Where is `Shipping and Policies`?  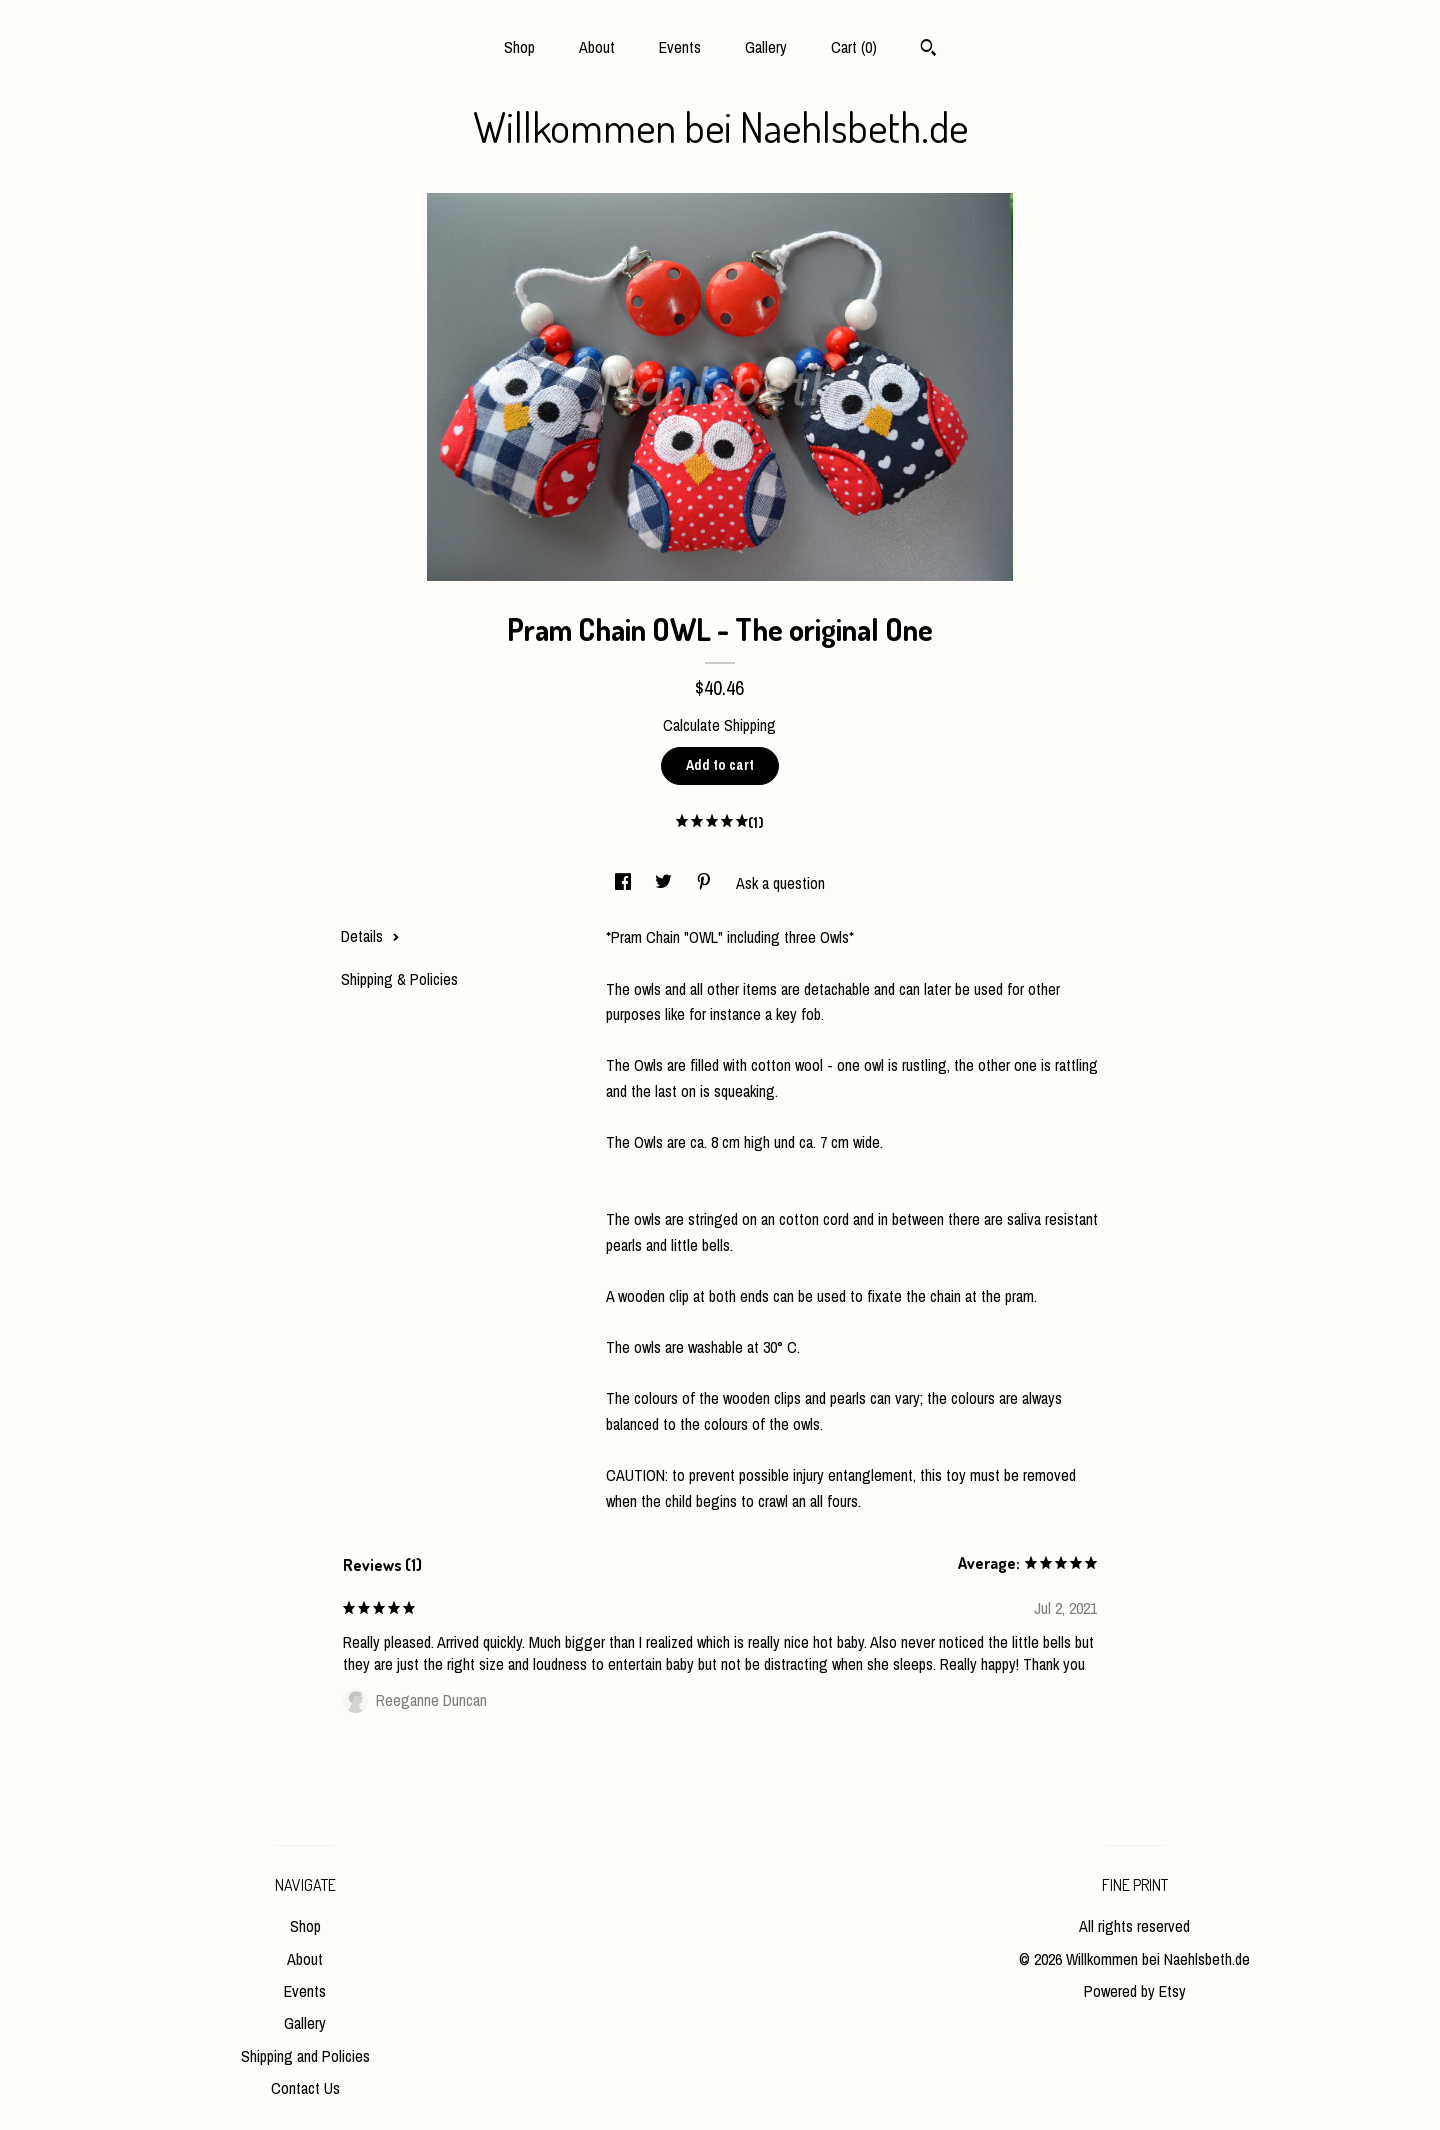 Shipping and Policies is located at coordinates (305, 2056).